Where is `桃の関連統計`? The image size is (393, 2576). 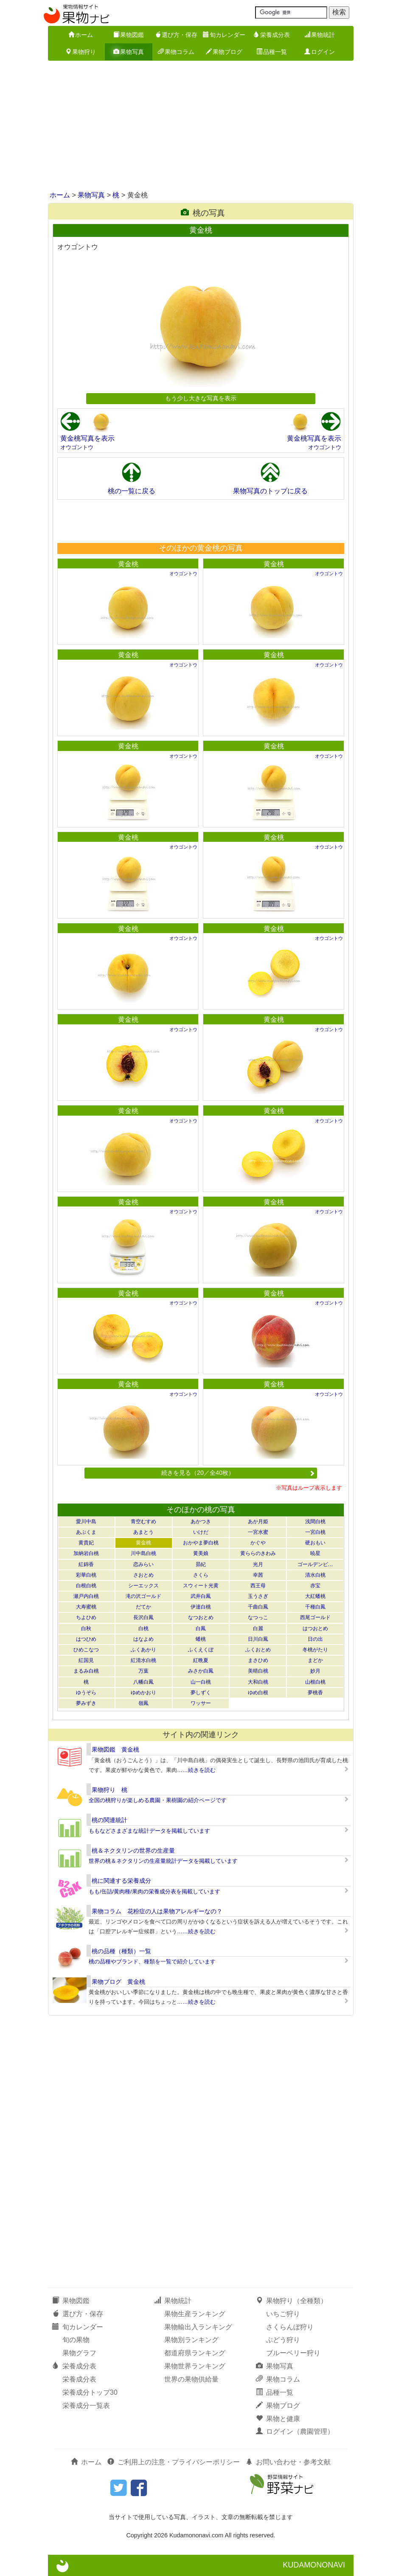
桃の関連統計 is located at coordinates (109, 1820).